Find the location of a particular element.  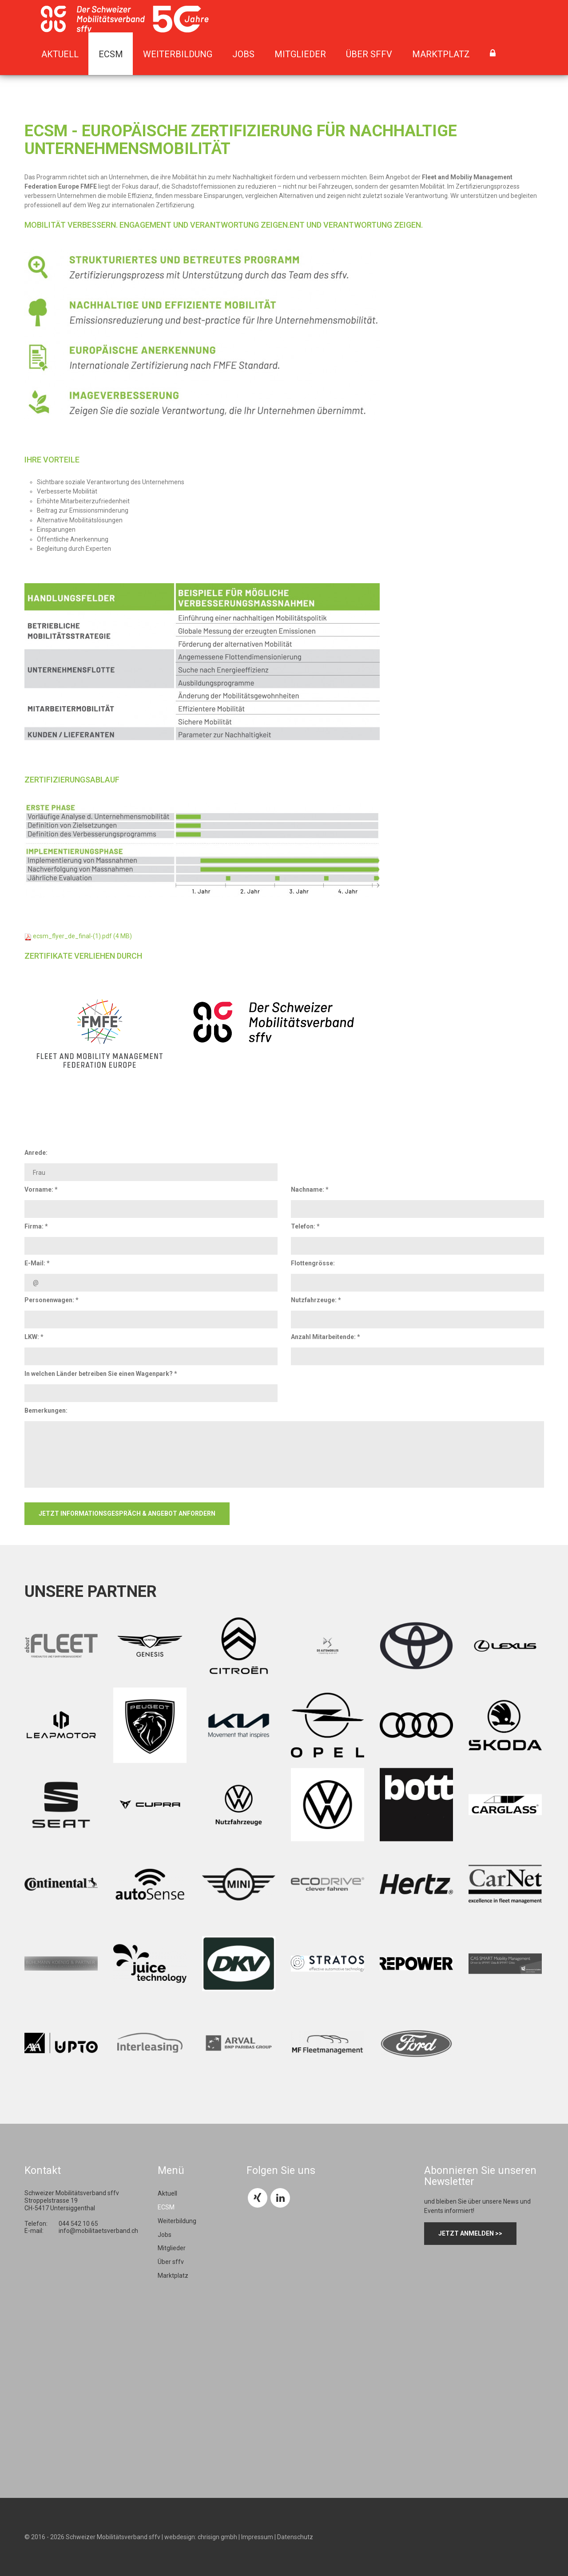

Mitglieder is located at coordinates (300, 54).